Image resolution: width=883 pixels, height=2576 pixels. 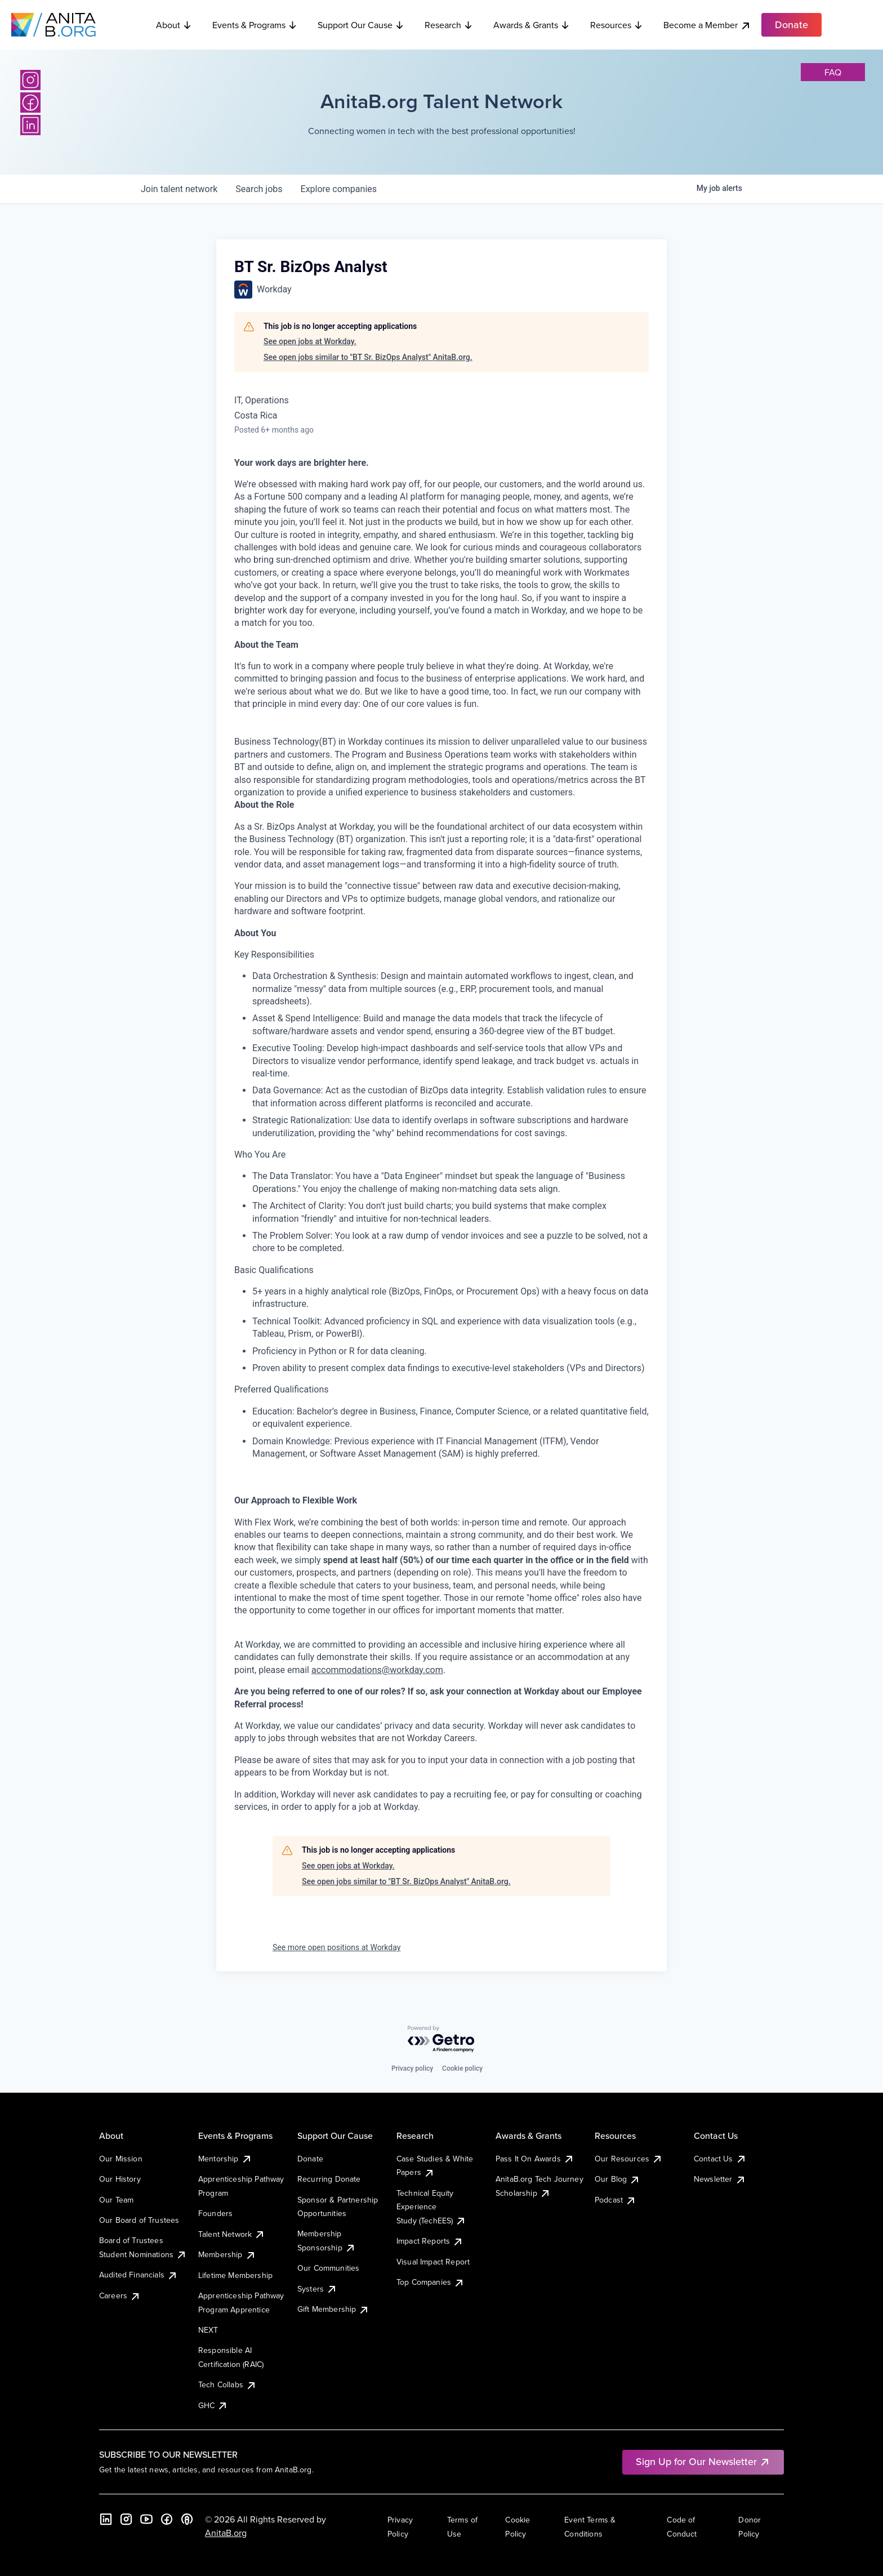 I want to click on Recurring Donate, so click(x=329, y=2179).